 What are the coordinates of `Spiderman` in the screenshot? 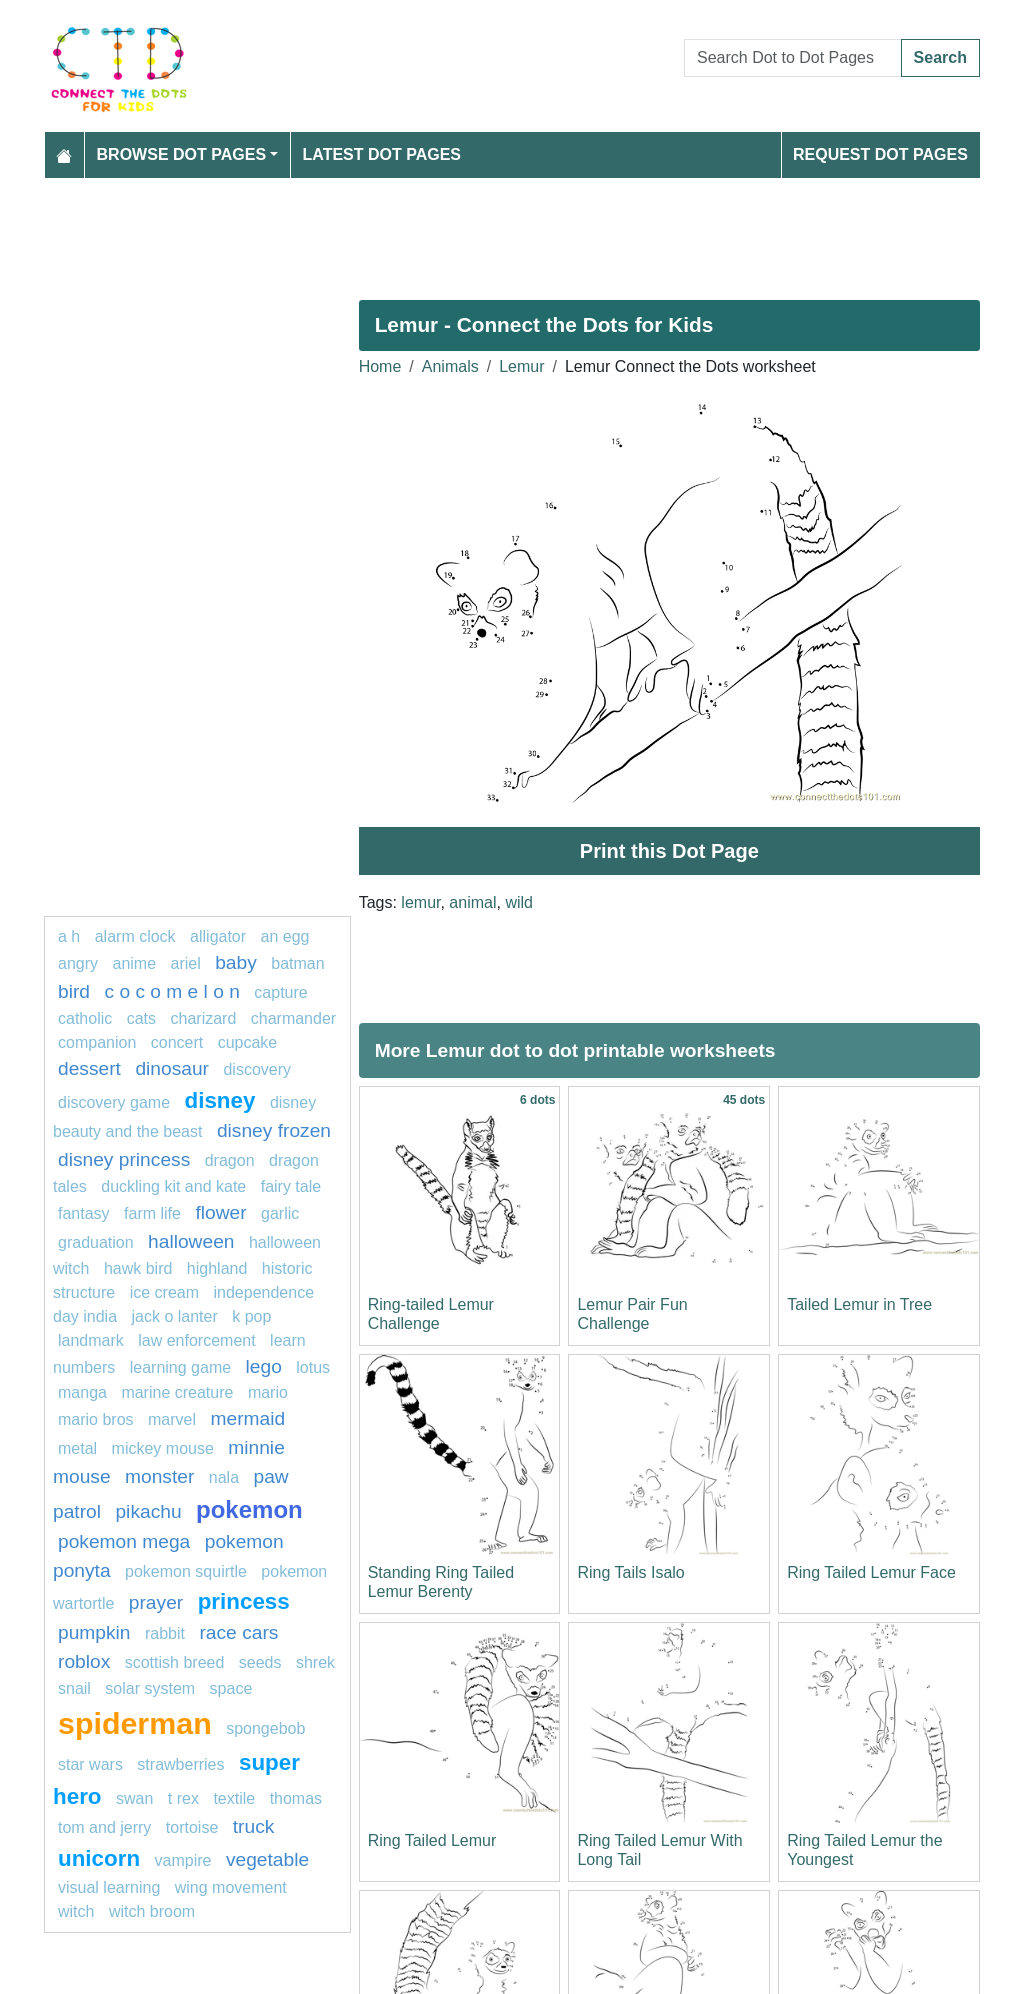 It's located at (135, 1723).